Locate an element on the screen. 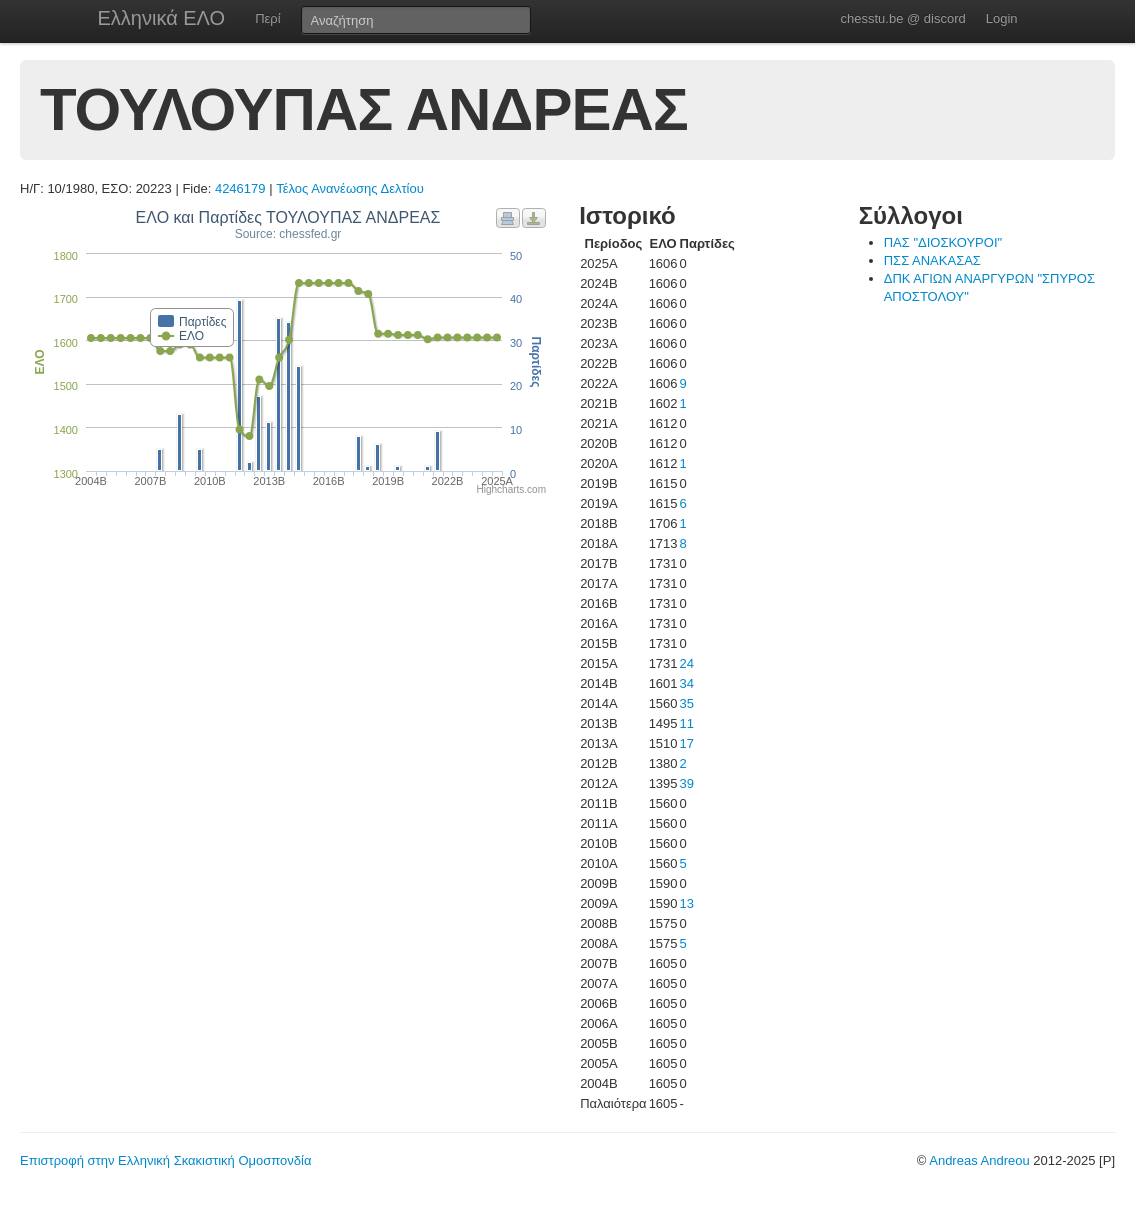  Περί is located at coordinates (267, 18).